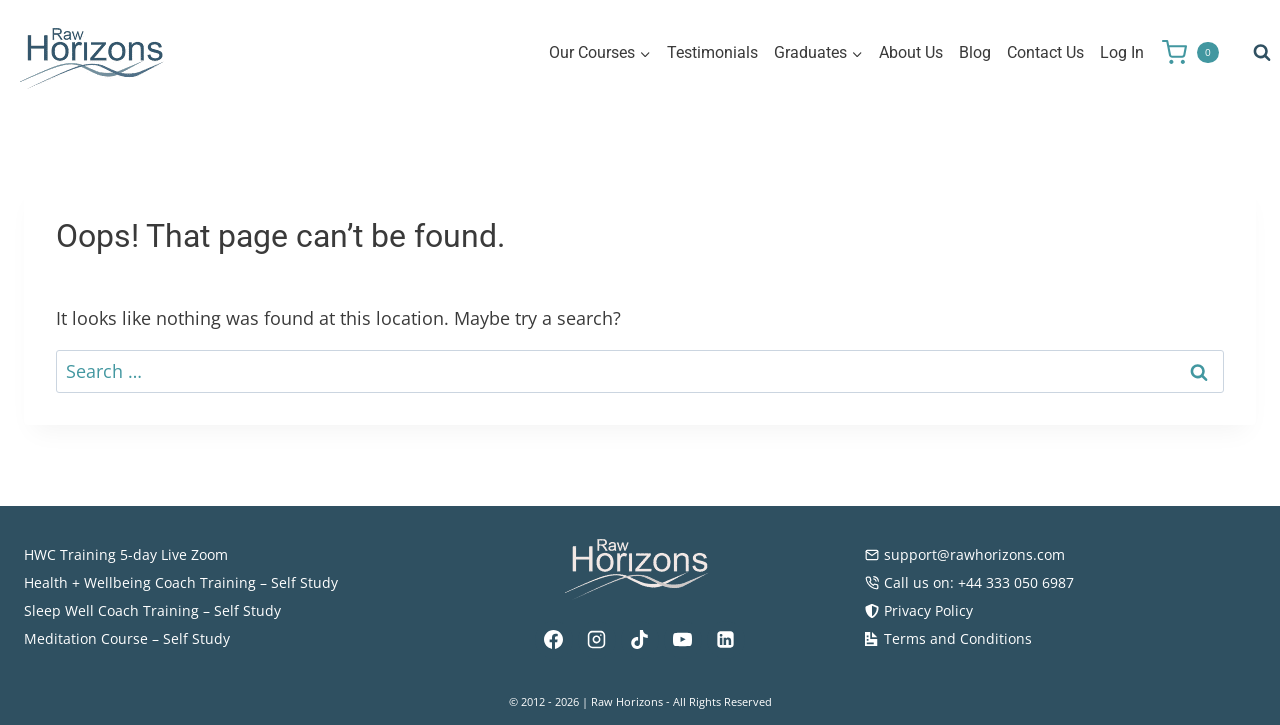 The width and height of the screenshot is (1280, 725). I want to click on [Shopping Cart], so click(1198, 52).